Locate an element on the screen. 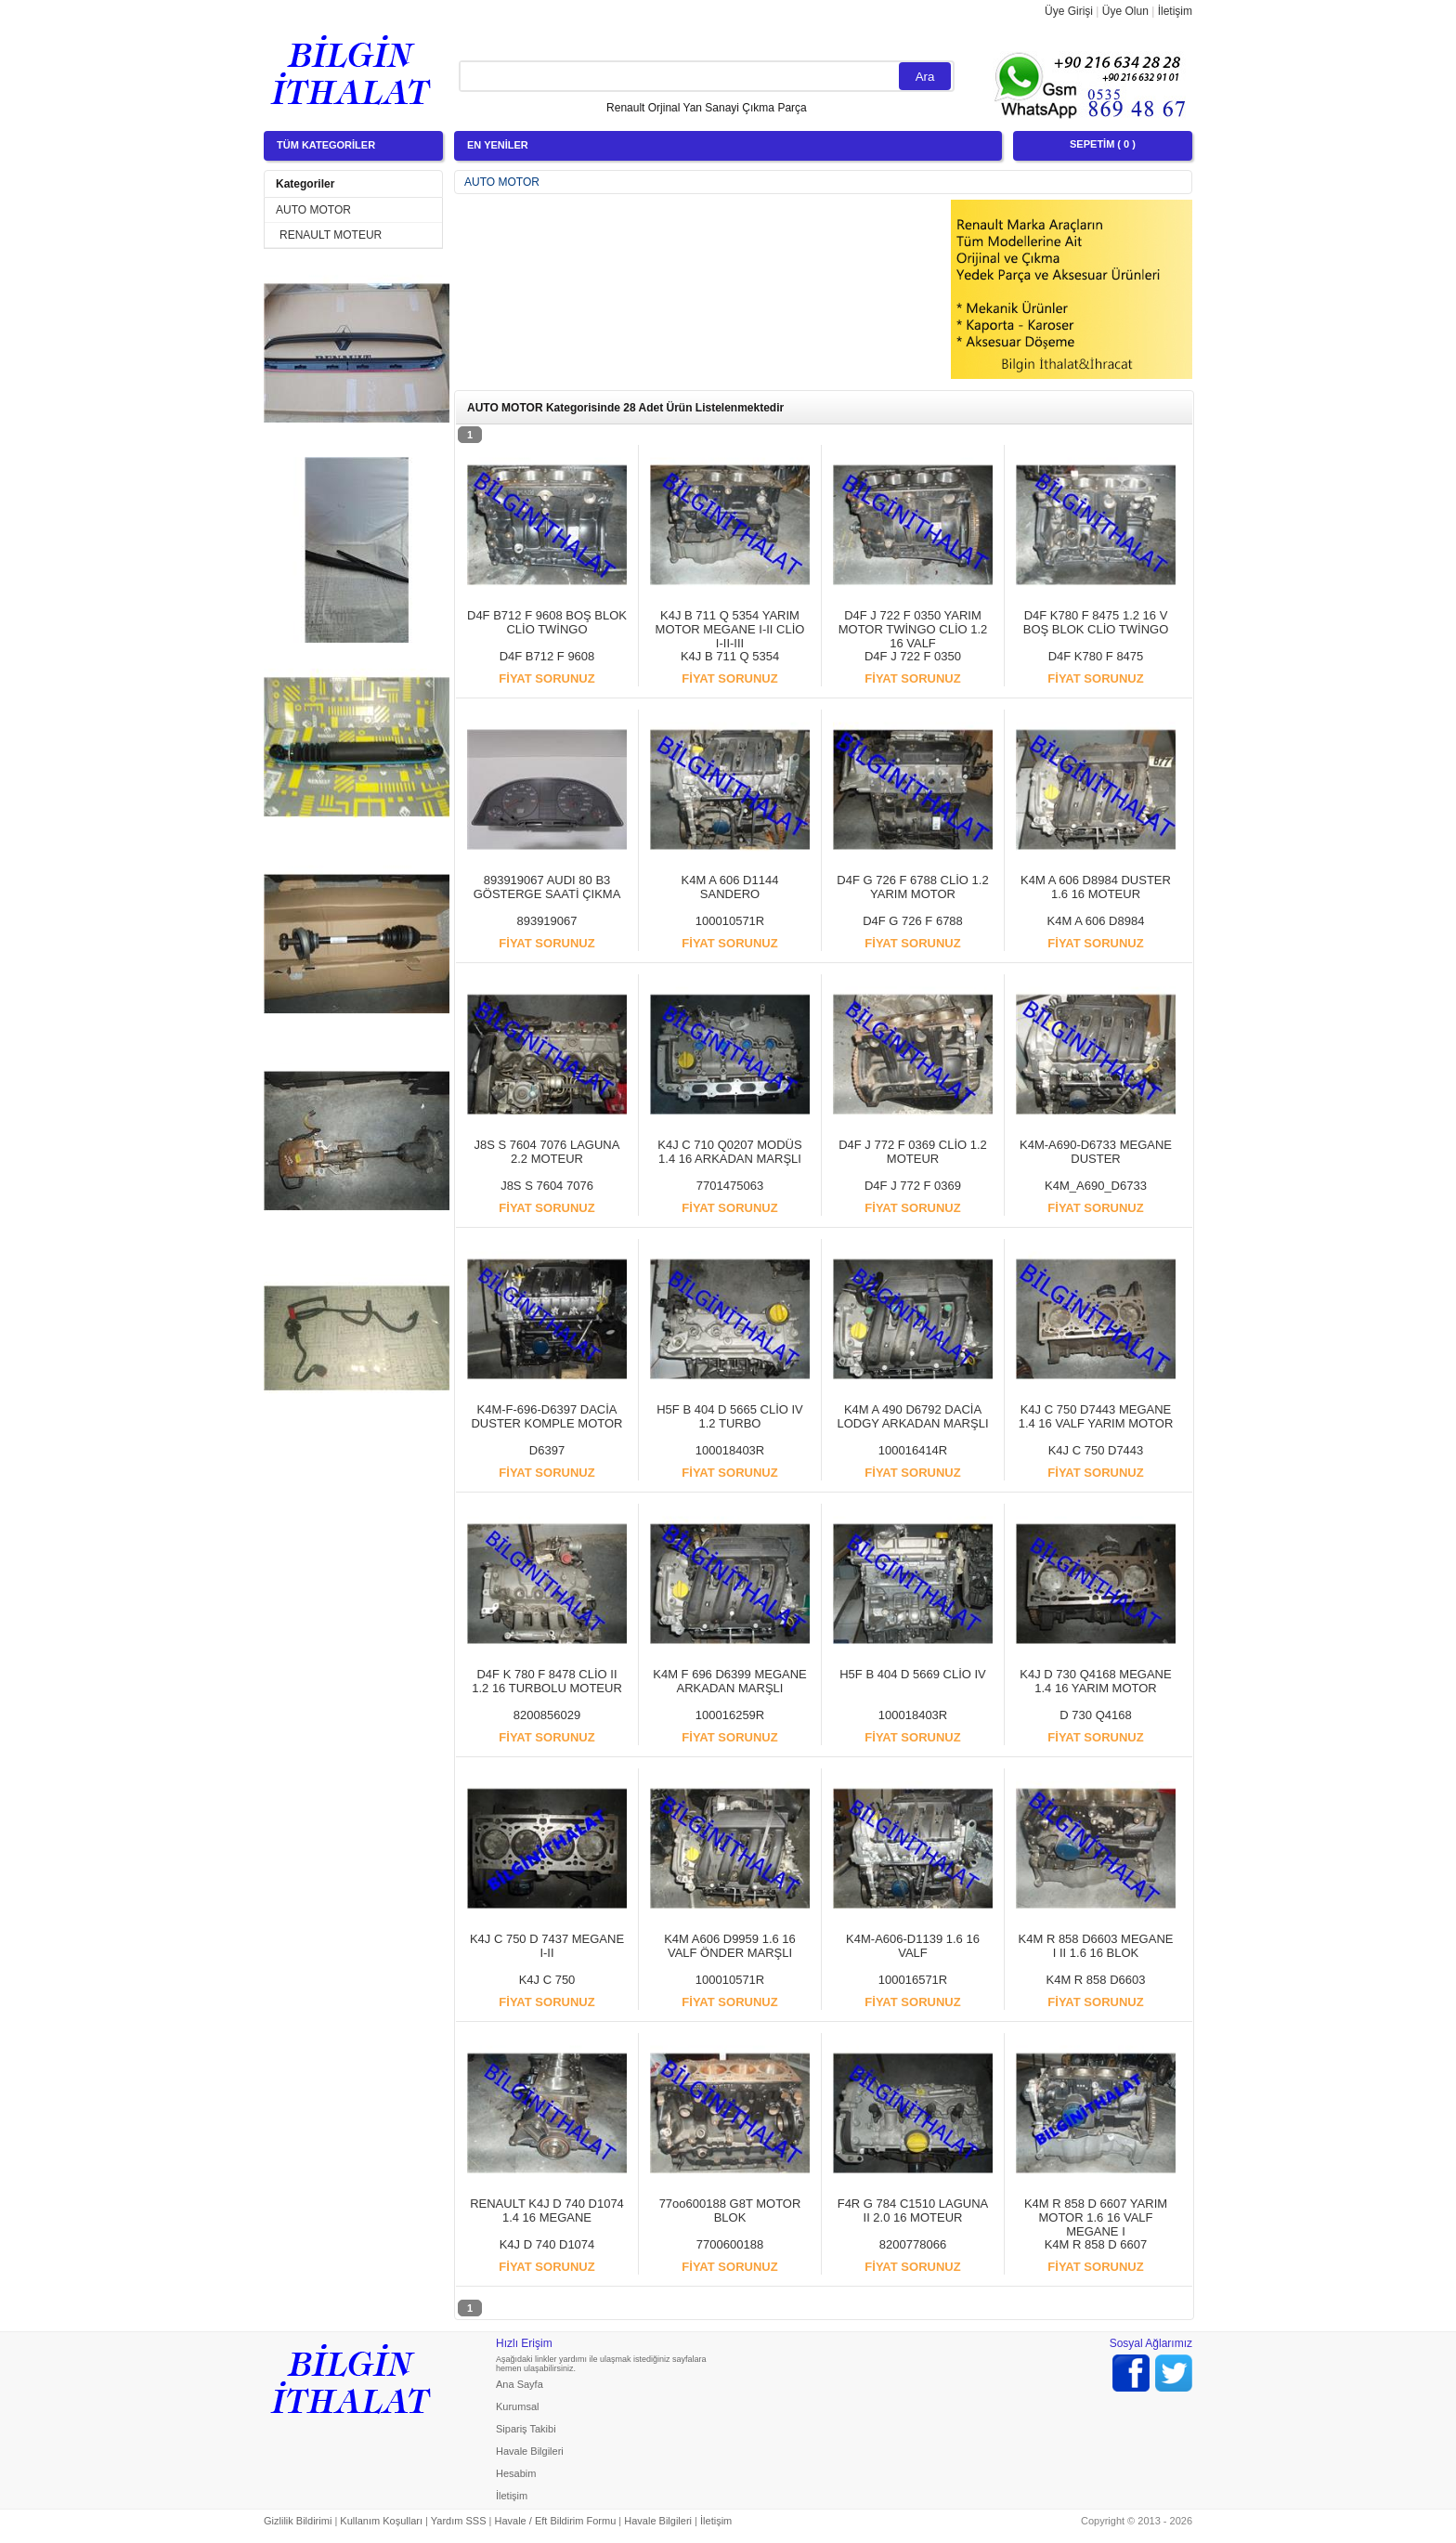  K4M A606 D9959 1.6 16 VALF ÖNDER MARŞLI is located at coordinates (730, 1946).